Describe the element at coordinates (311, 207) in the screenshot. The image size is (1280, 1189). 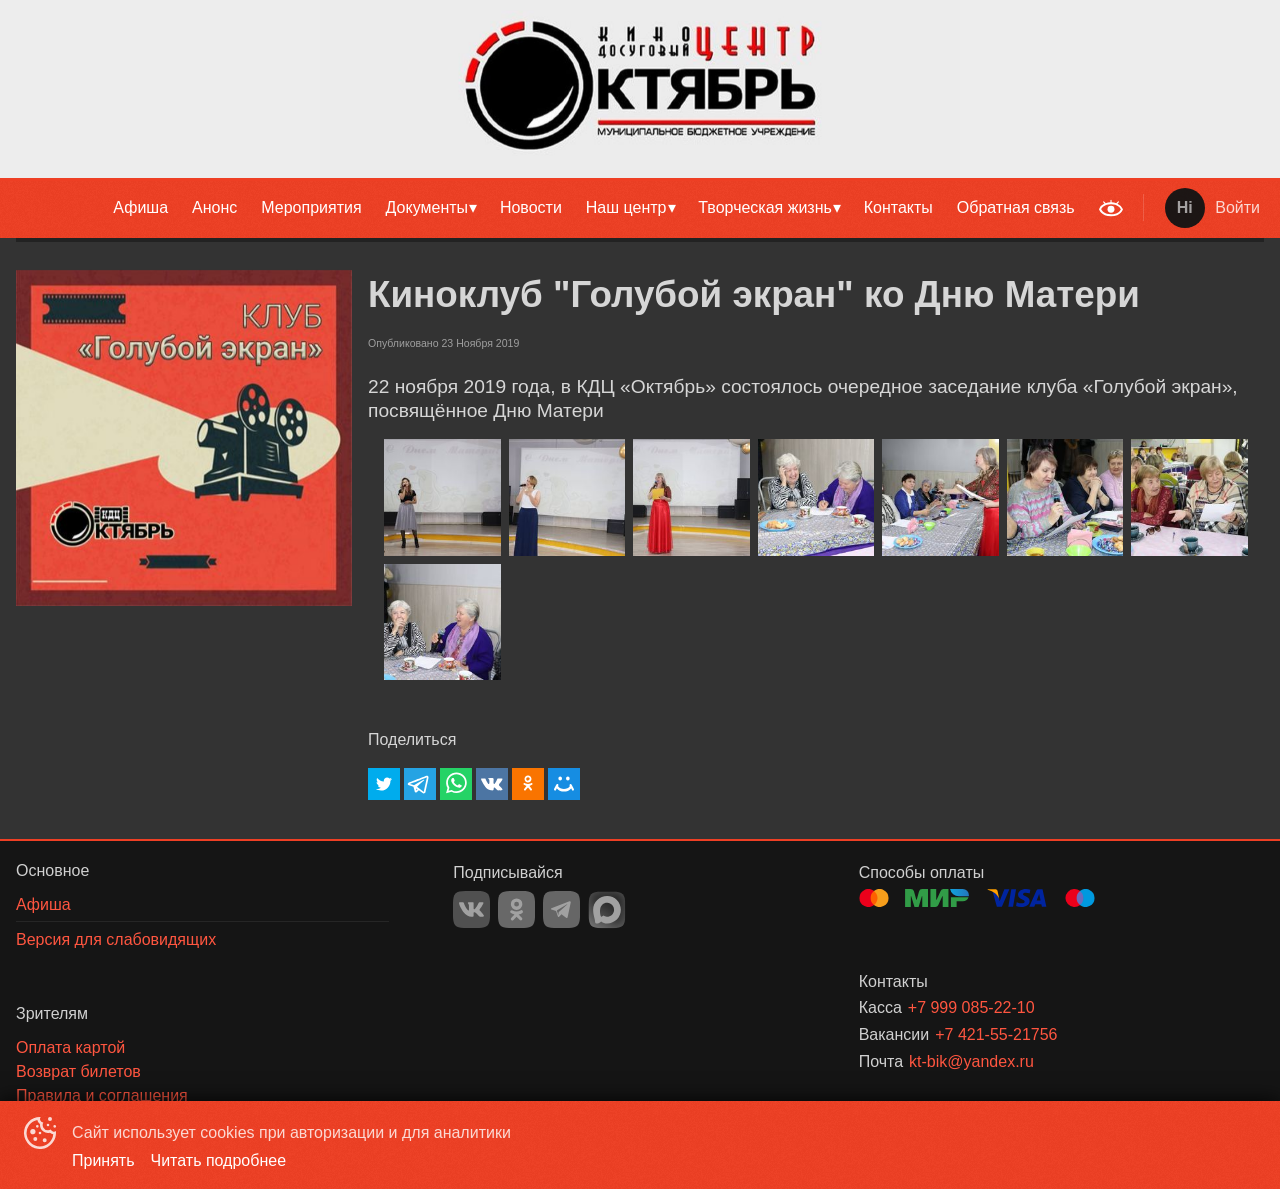
I see `Мероприятия` at that location.